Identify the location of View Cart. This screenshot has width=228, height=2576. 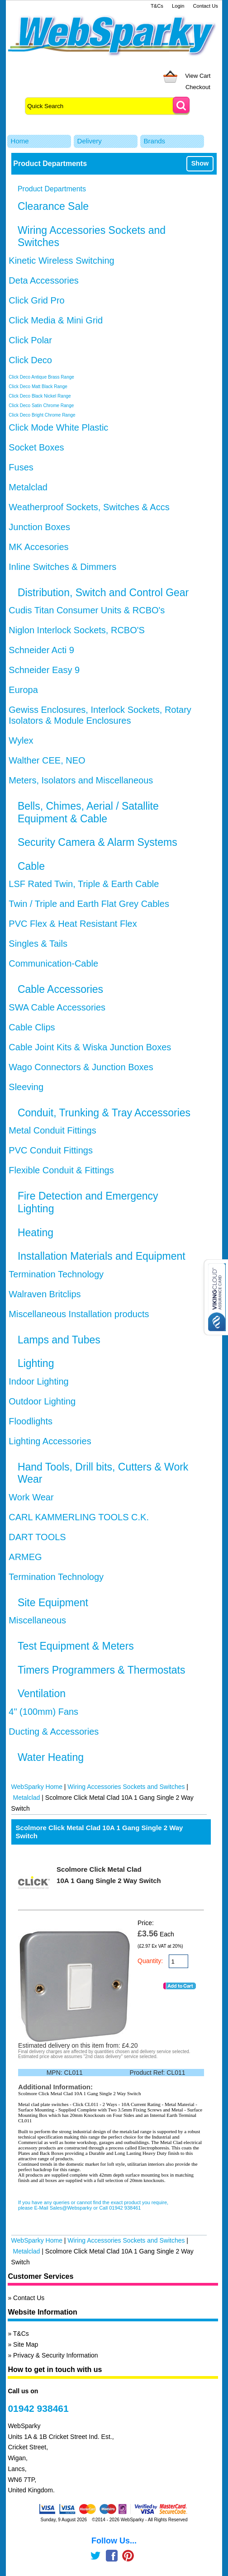
(197, 75).